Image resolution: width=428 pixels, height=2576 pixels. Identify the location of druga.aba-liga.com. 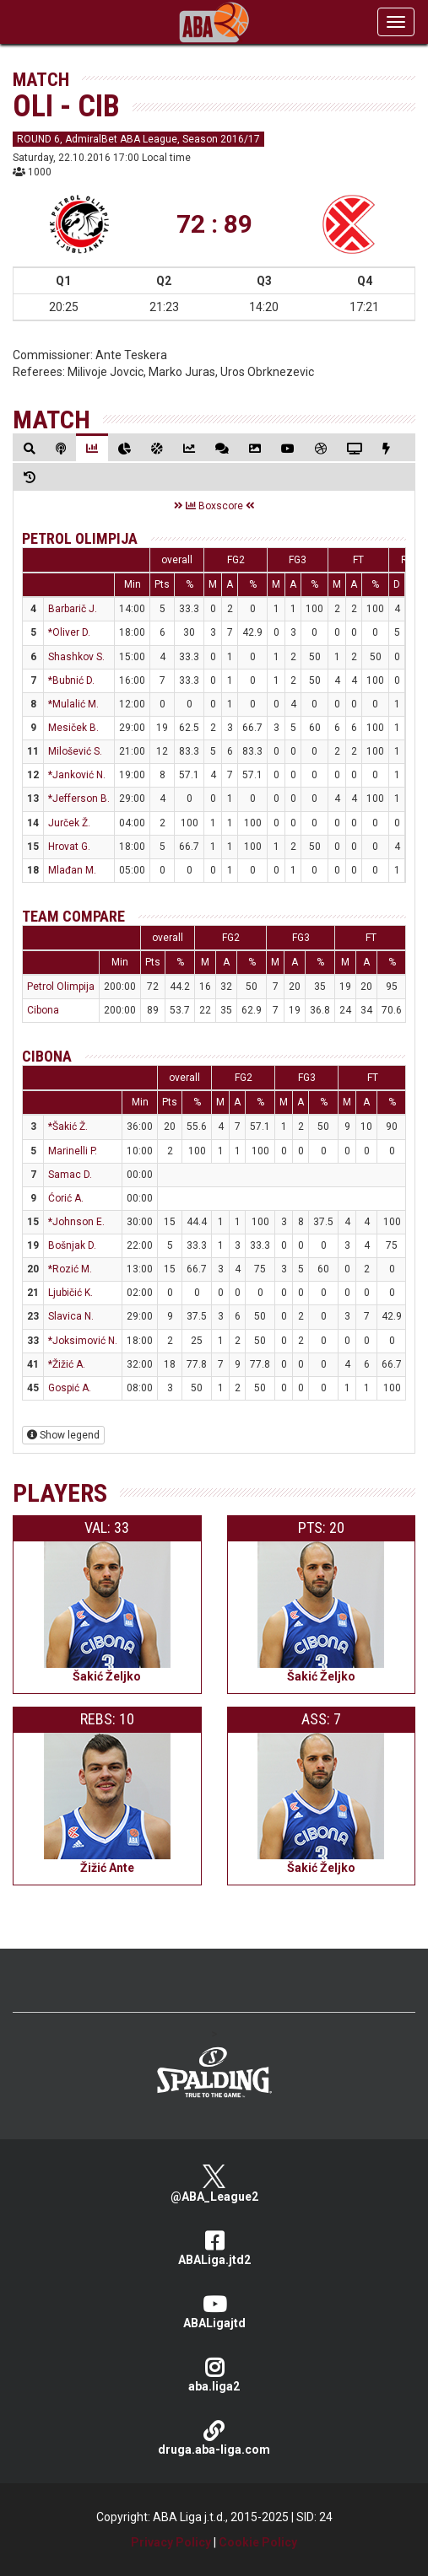
(214, 2438).